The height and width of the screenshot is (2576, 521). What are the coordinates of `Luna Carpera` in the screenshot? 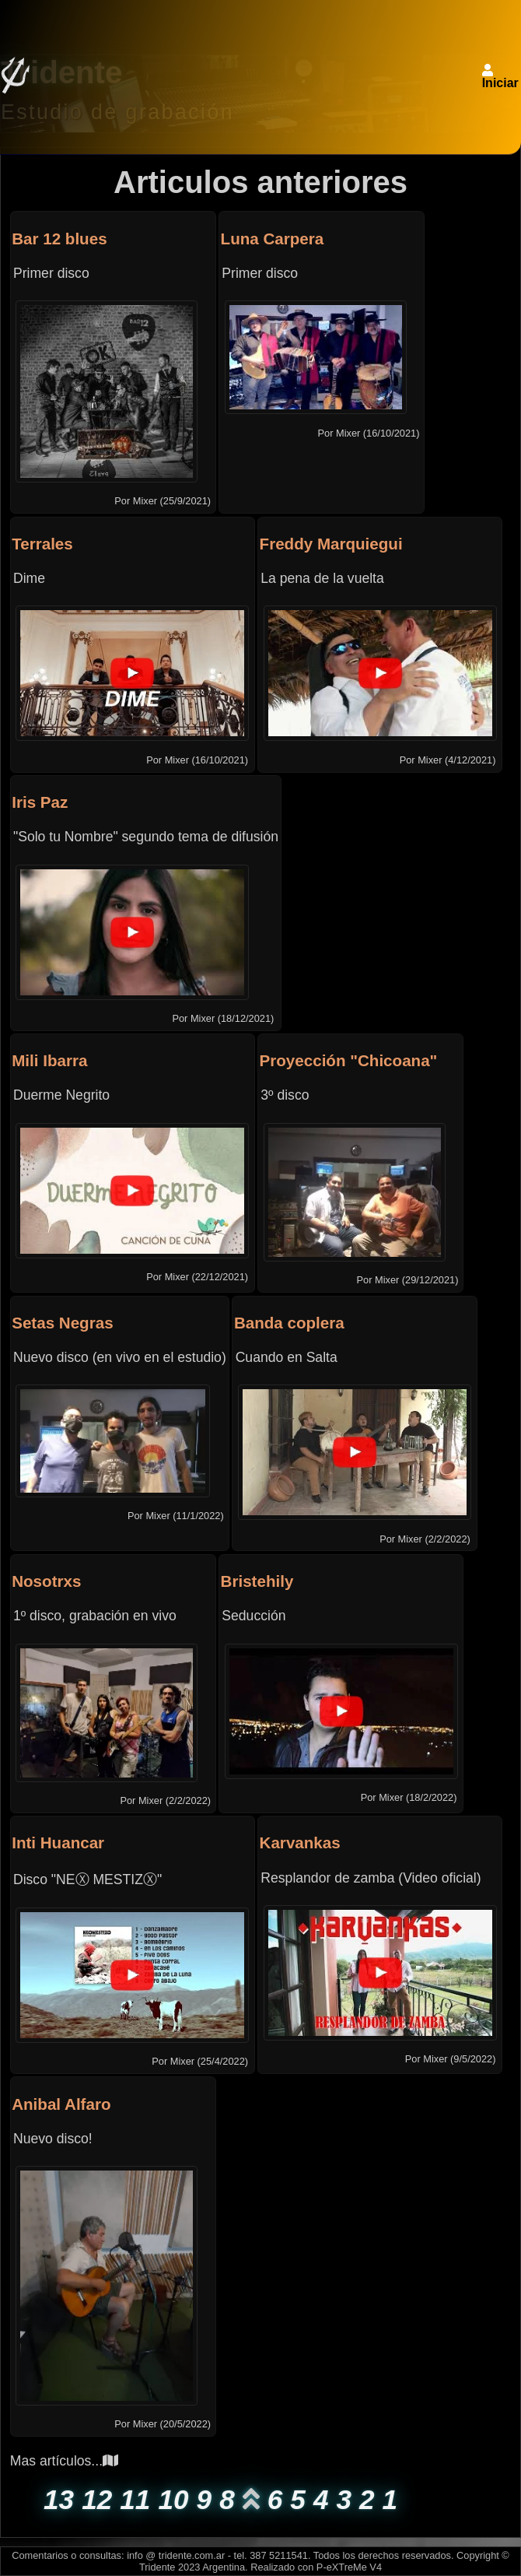 It's located at (272, 238).